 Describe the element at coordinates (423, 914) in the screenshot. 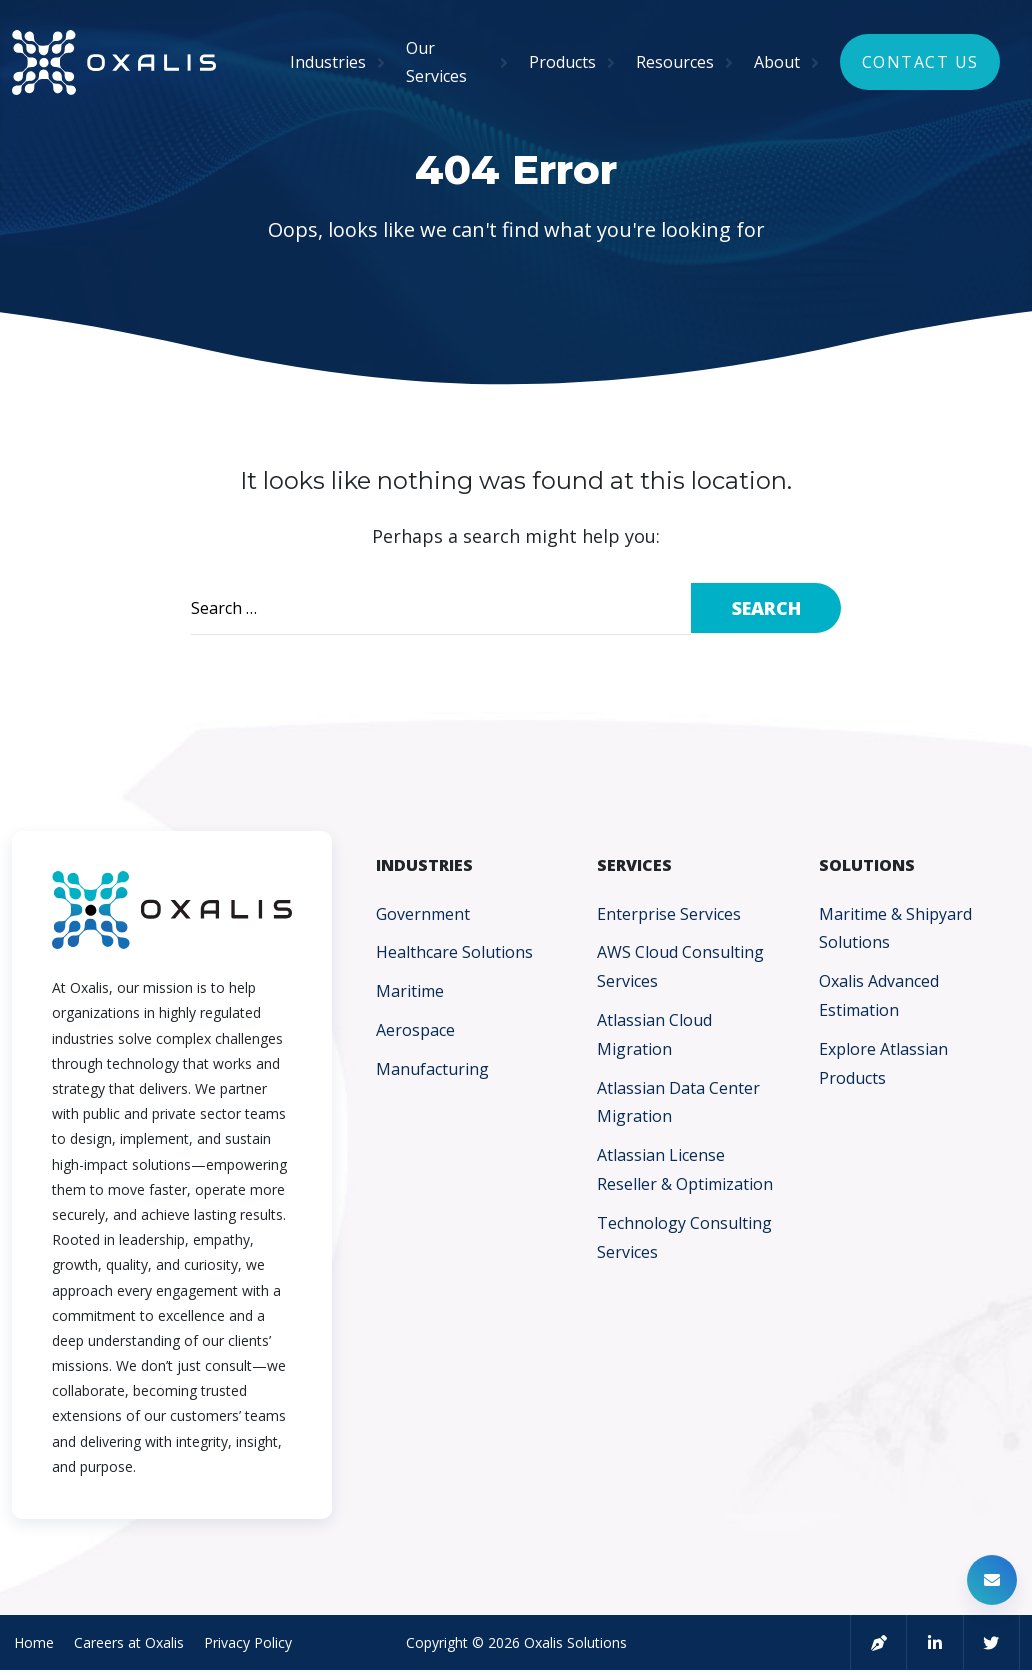

I see `Government` at that location.